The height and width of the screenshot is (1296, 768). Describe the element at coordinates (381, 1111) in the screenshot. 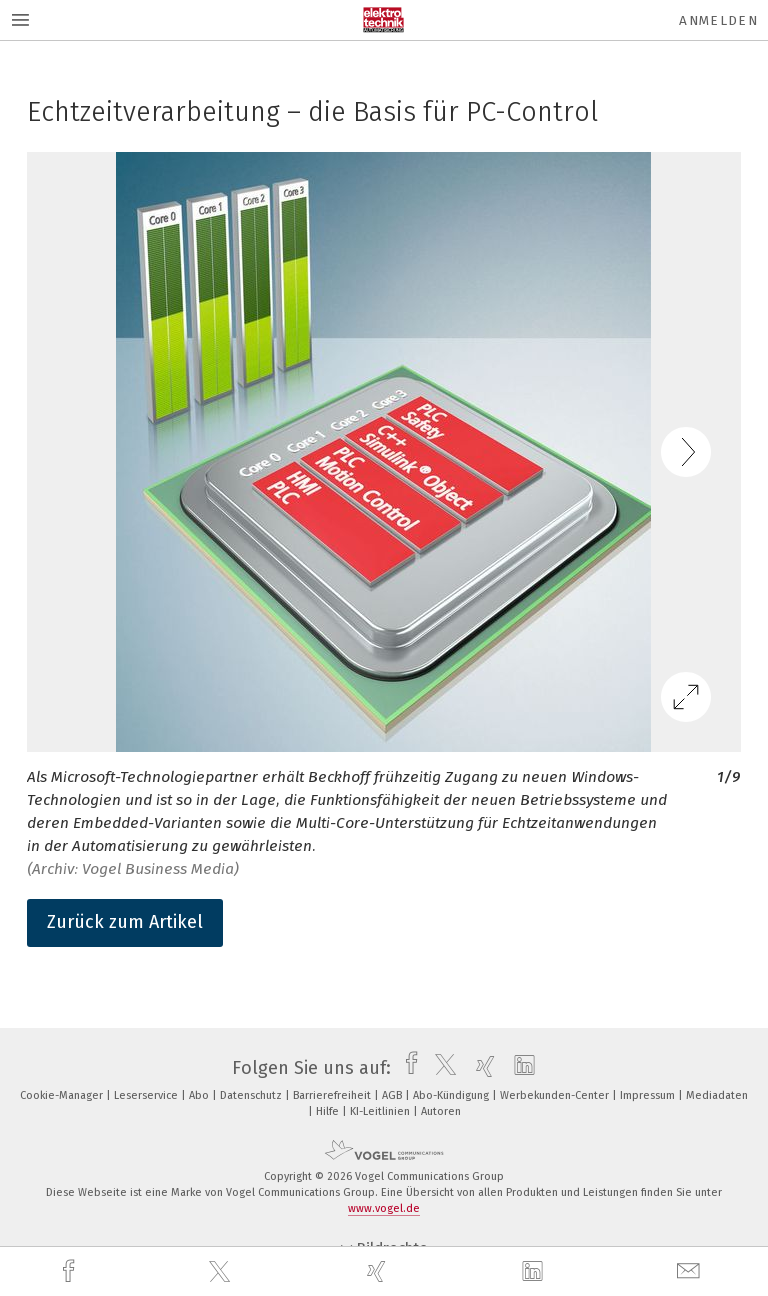

I see `KI-Leitlinien` at that location.